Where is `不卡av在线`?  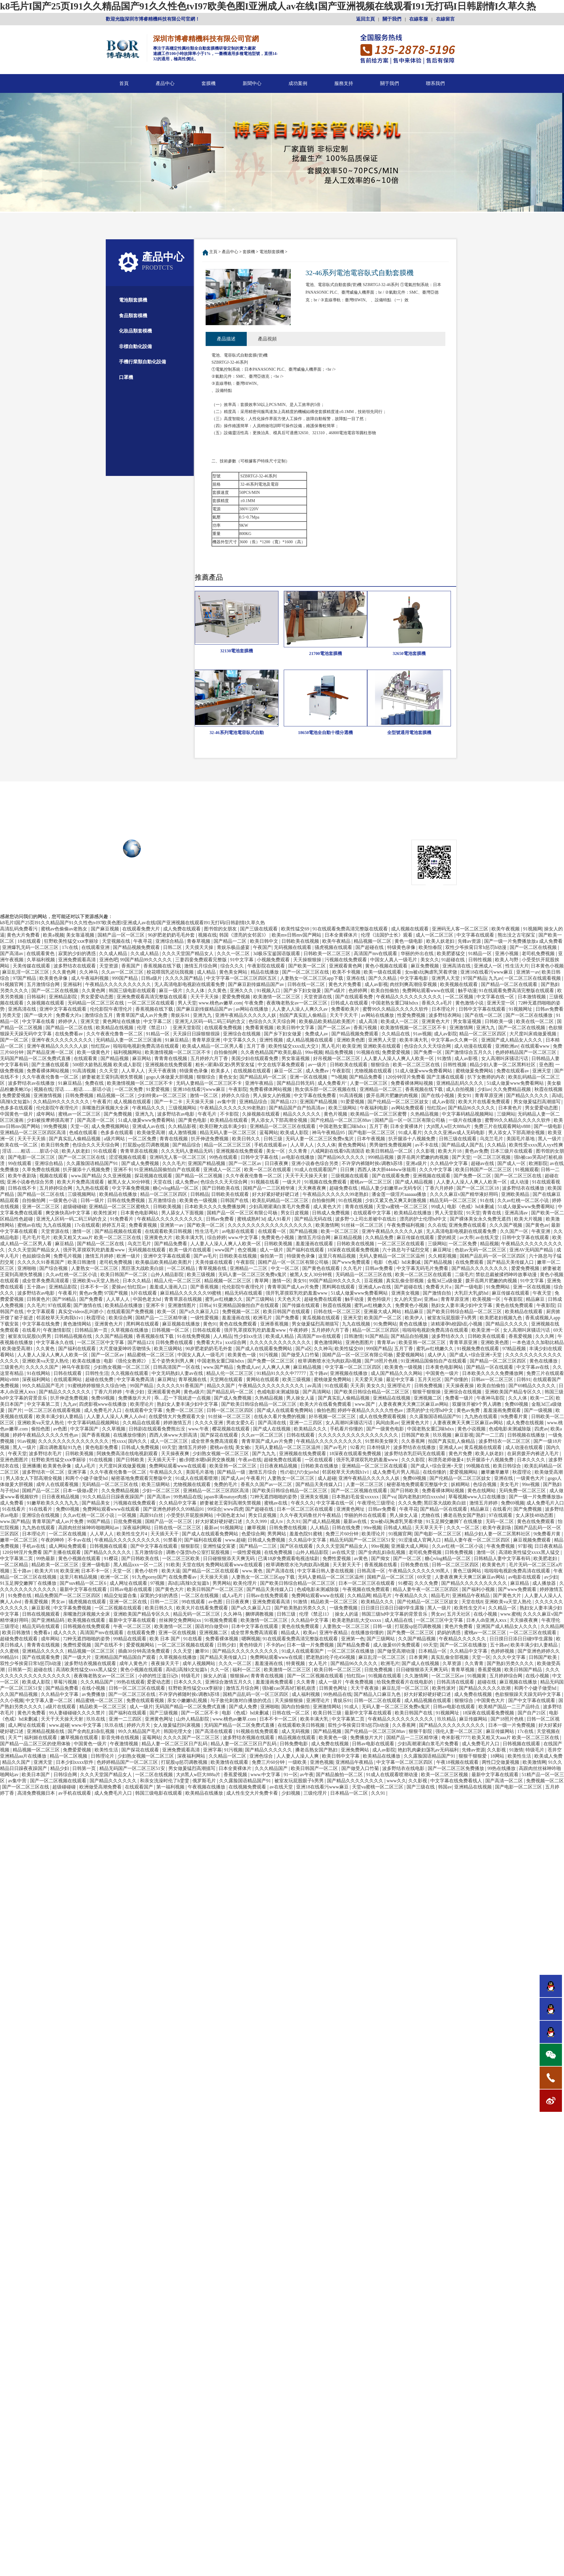 不卡av在线 is located at coordinates (80, 1541).